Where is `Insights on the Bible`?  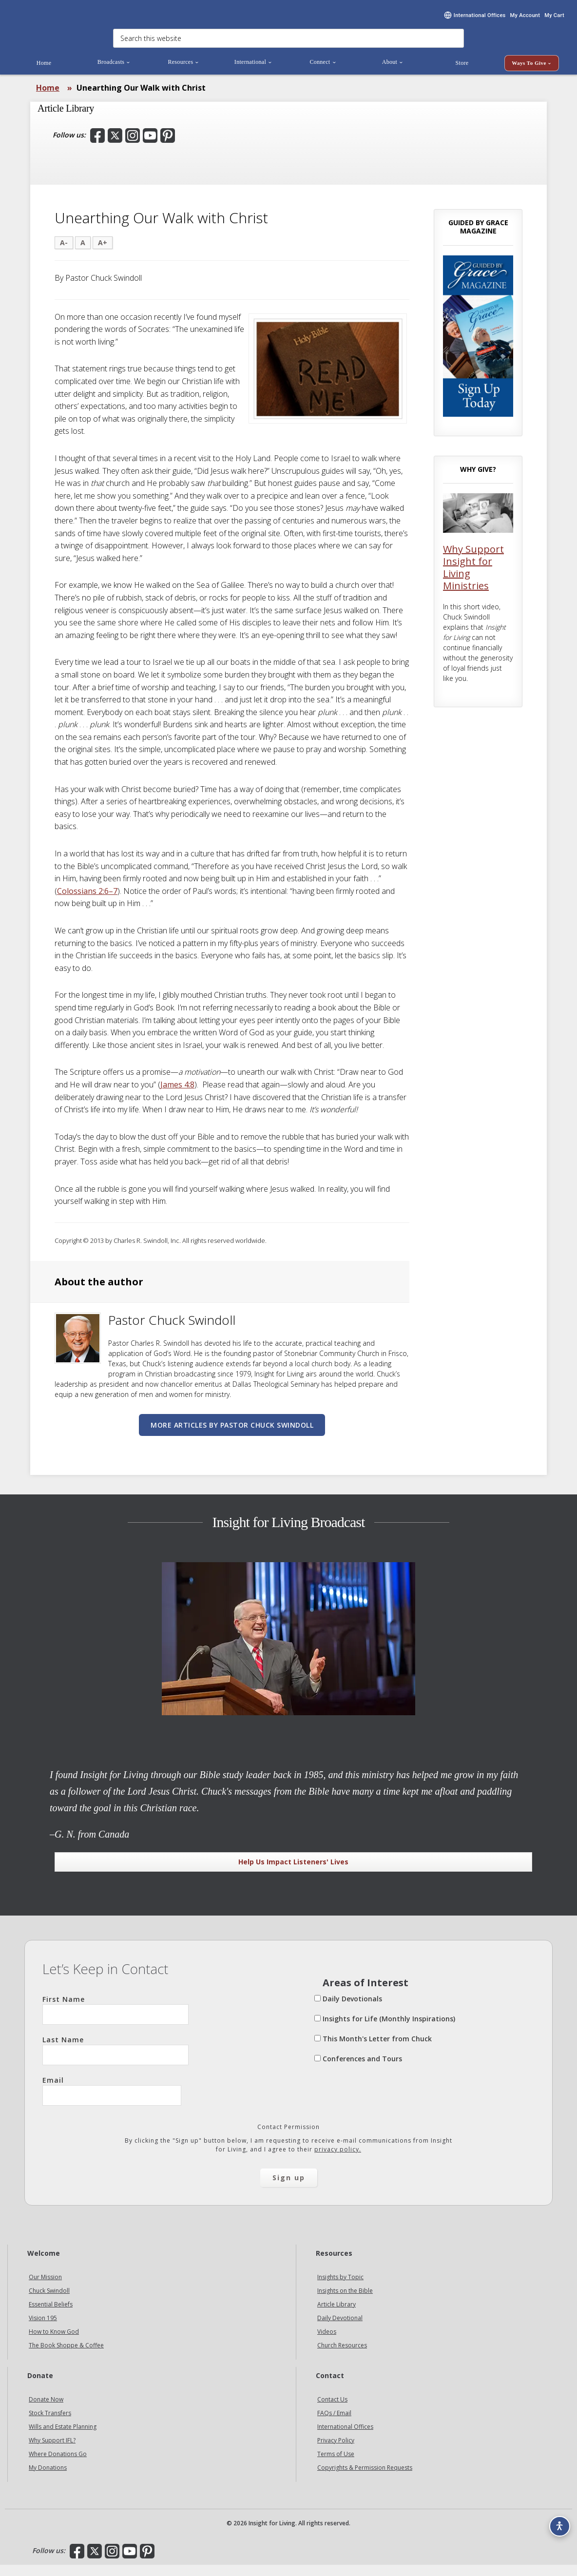
Insights on the Bible is located at coordinates (345, 2302).